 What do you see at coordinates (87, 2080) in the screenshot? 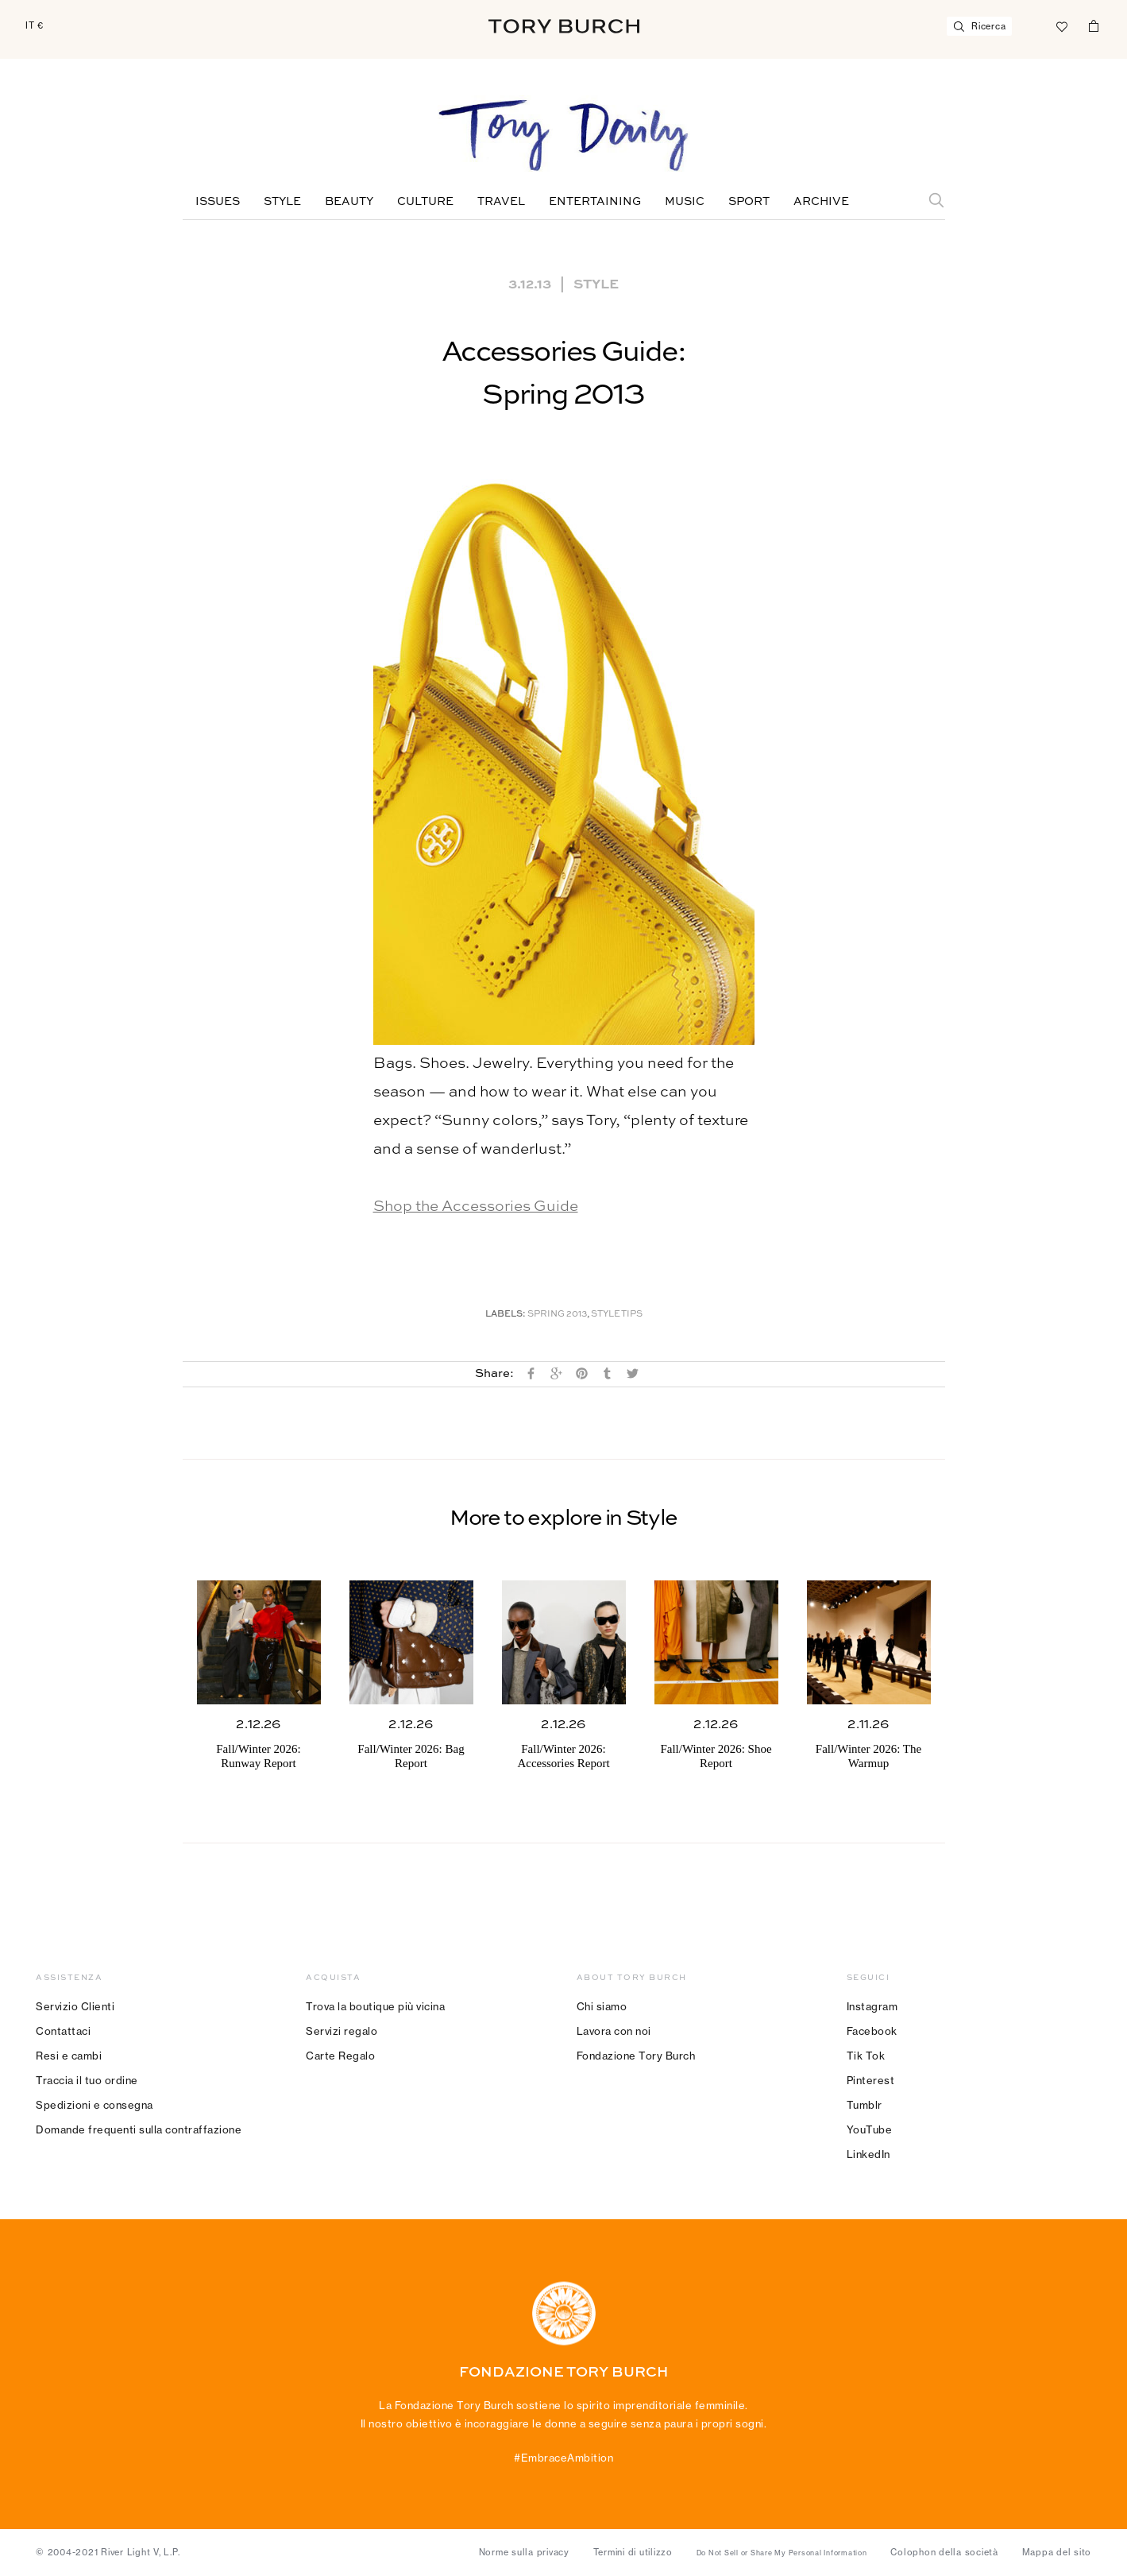
I see `Traccia il tuo ordine` at bounding box center [87, 2080].